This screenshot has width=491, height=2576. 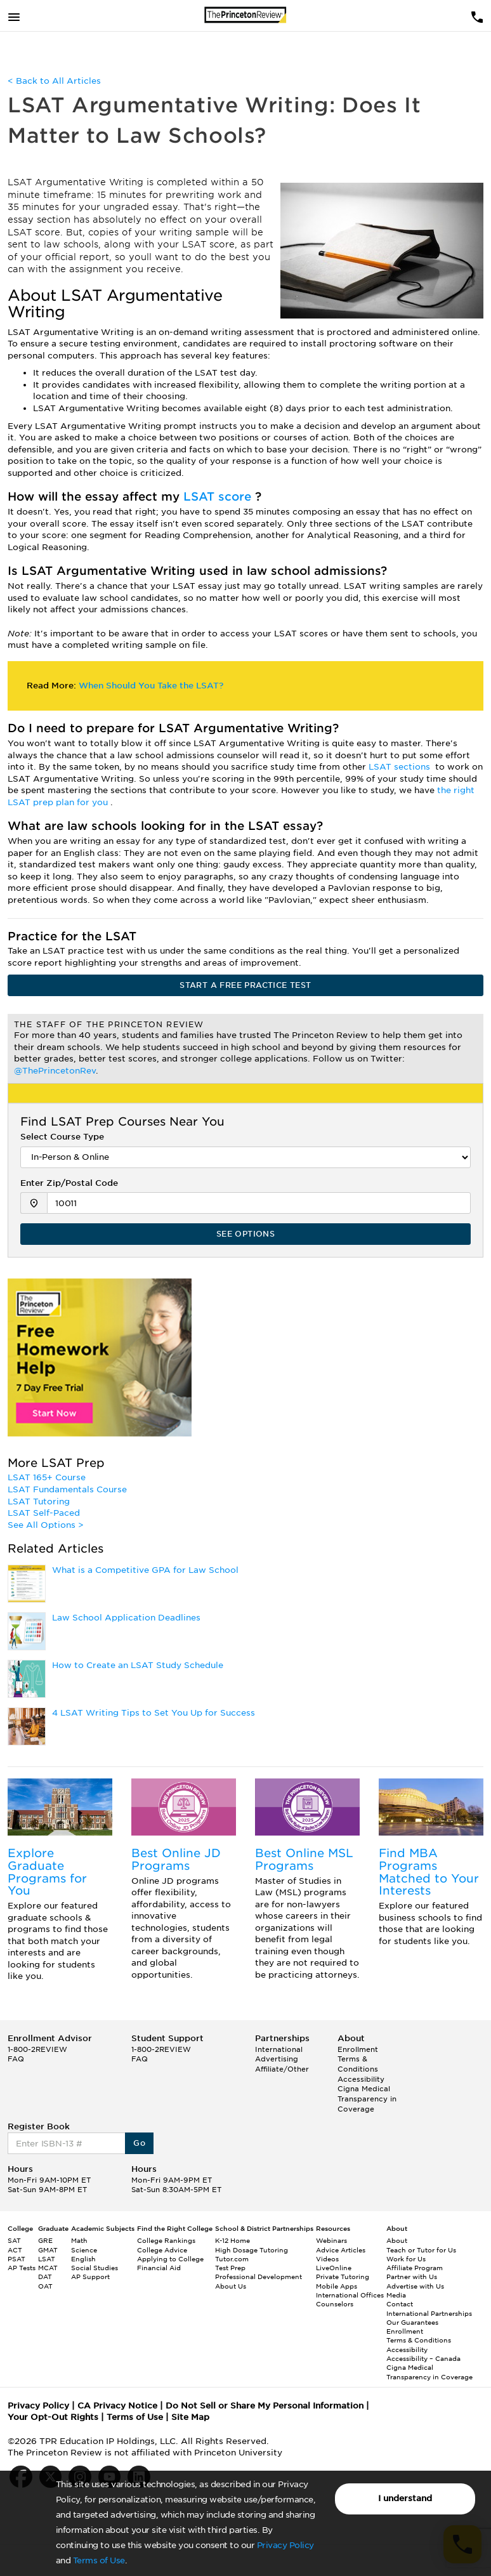 I want to click on LSAT Tutoring, so click(x=39, y=1501).